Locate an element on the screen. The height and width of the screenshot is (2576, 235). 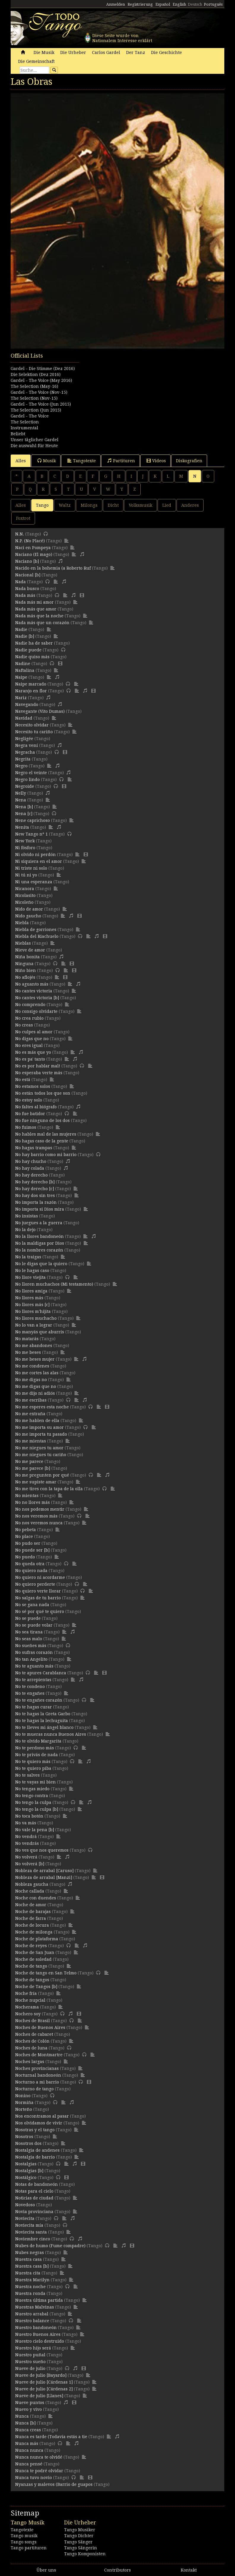
No la dejo is located at coordinates (25, 1229).